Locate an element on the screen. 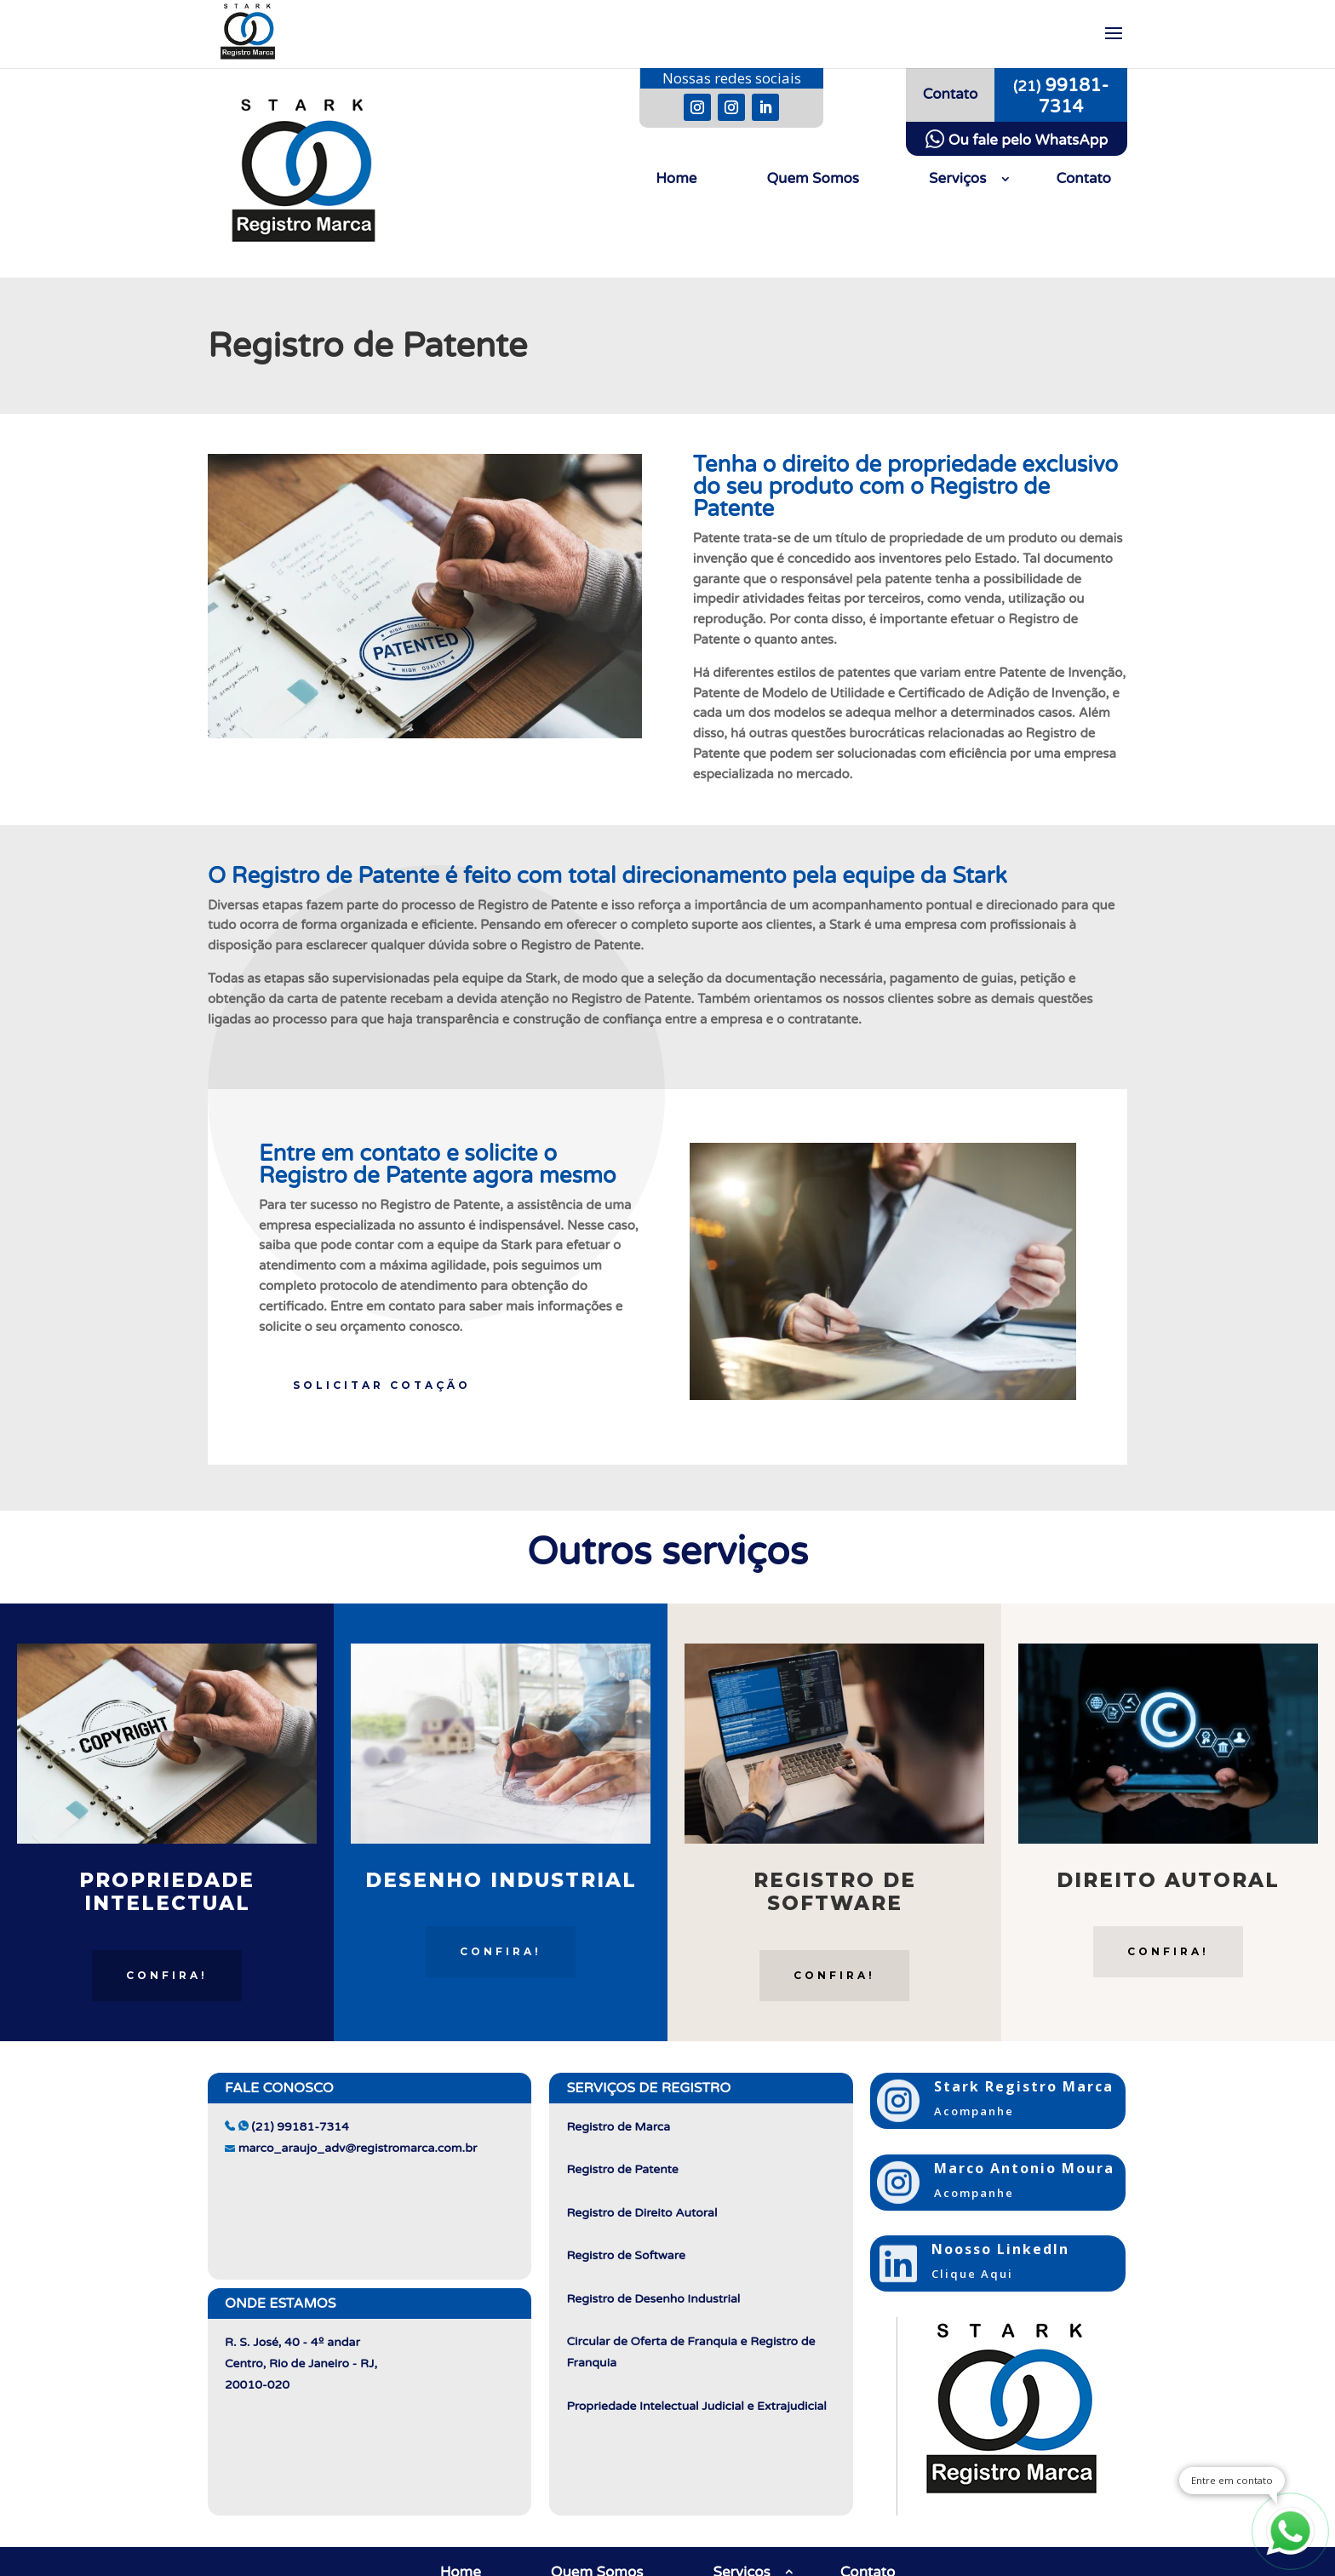 The height and width of the screenshot is (2576, 1335). Propriedade Intelectual Judicial e Extrajudicial is located at coordinates (696, 2406).